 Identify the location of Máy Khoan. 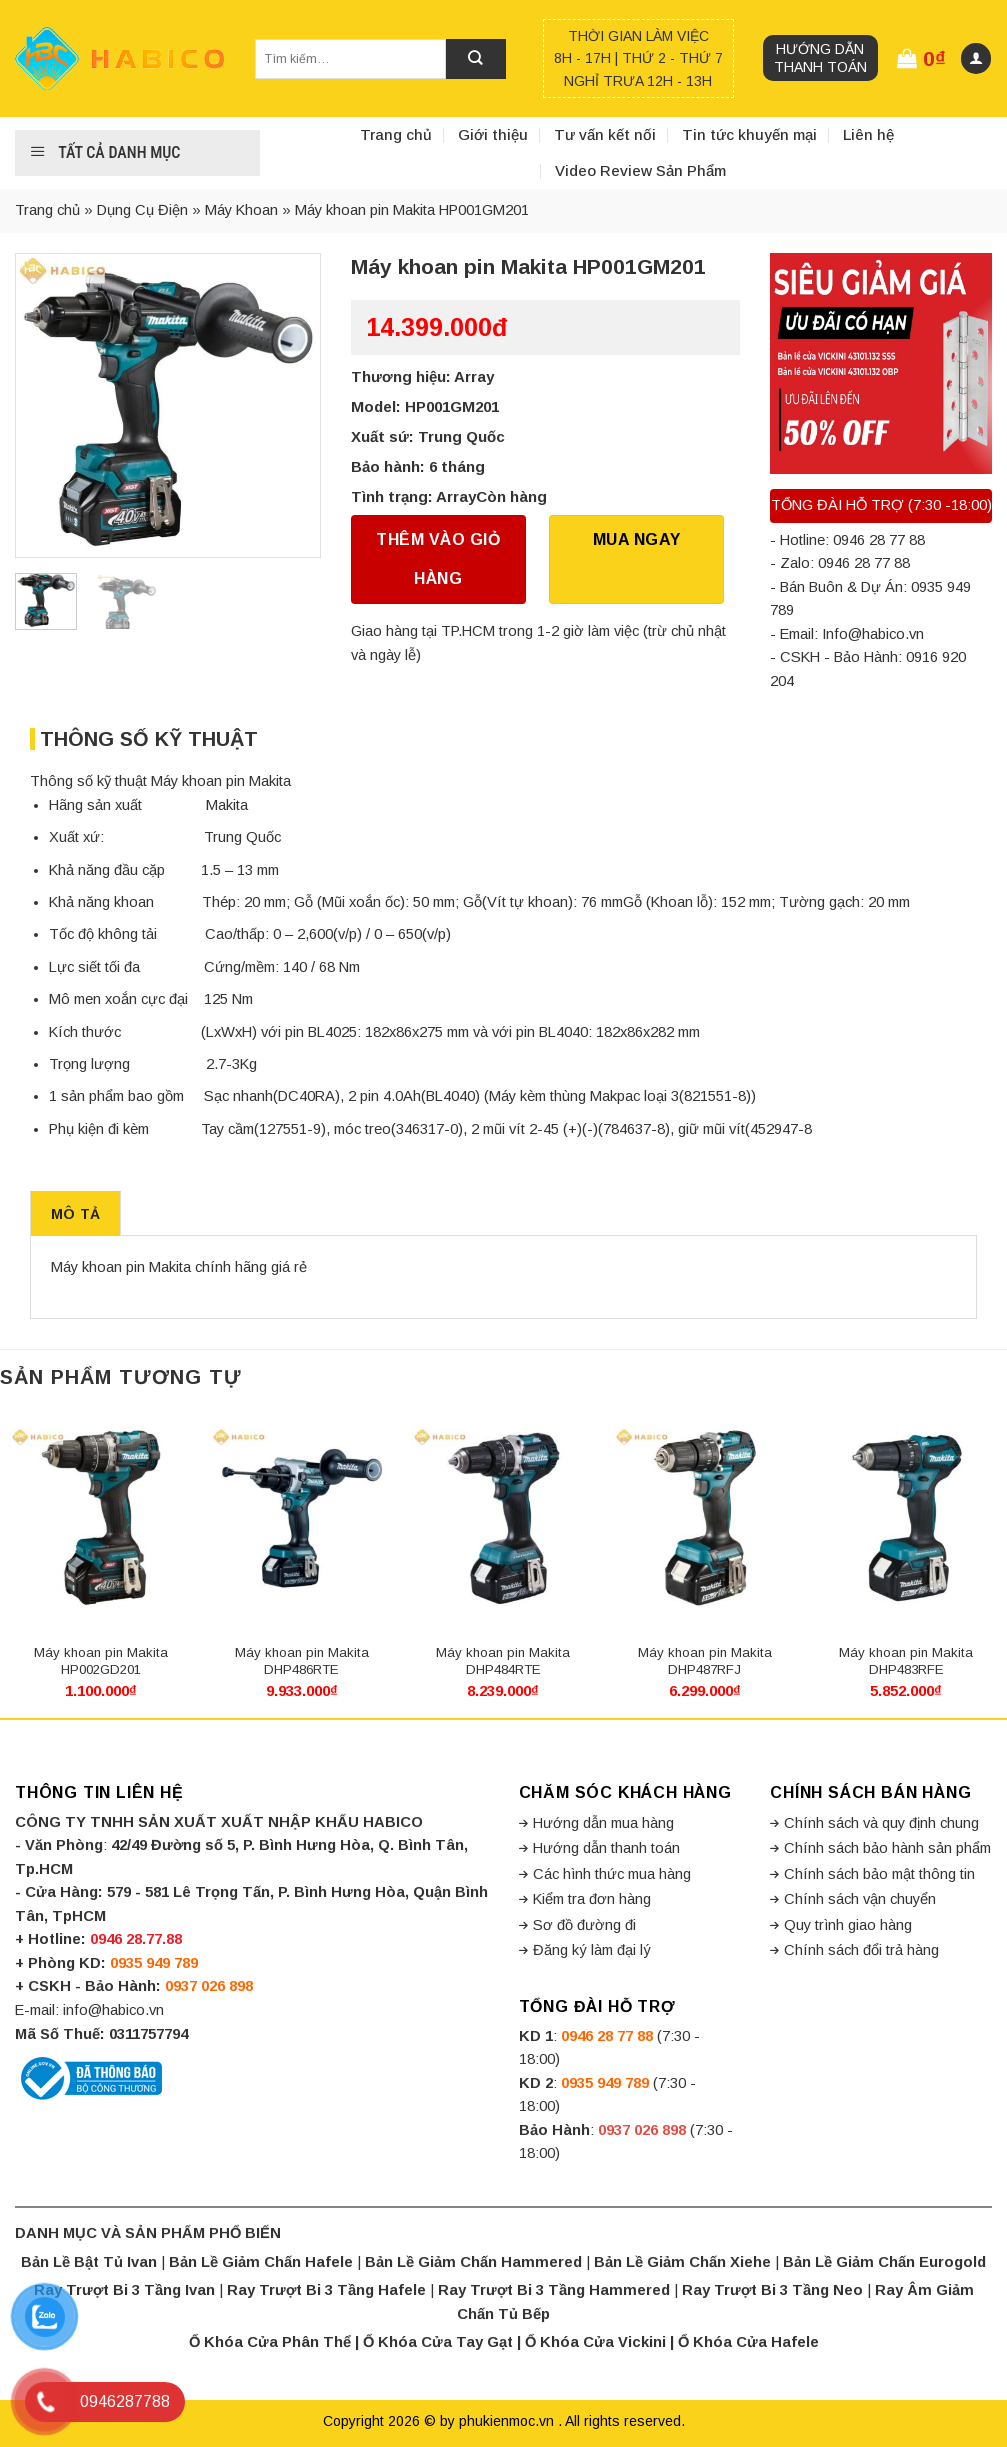
(241, 210).